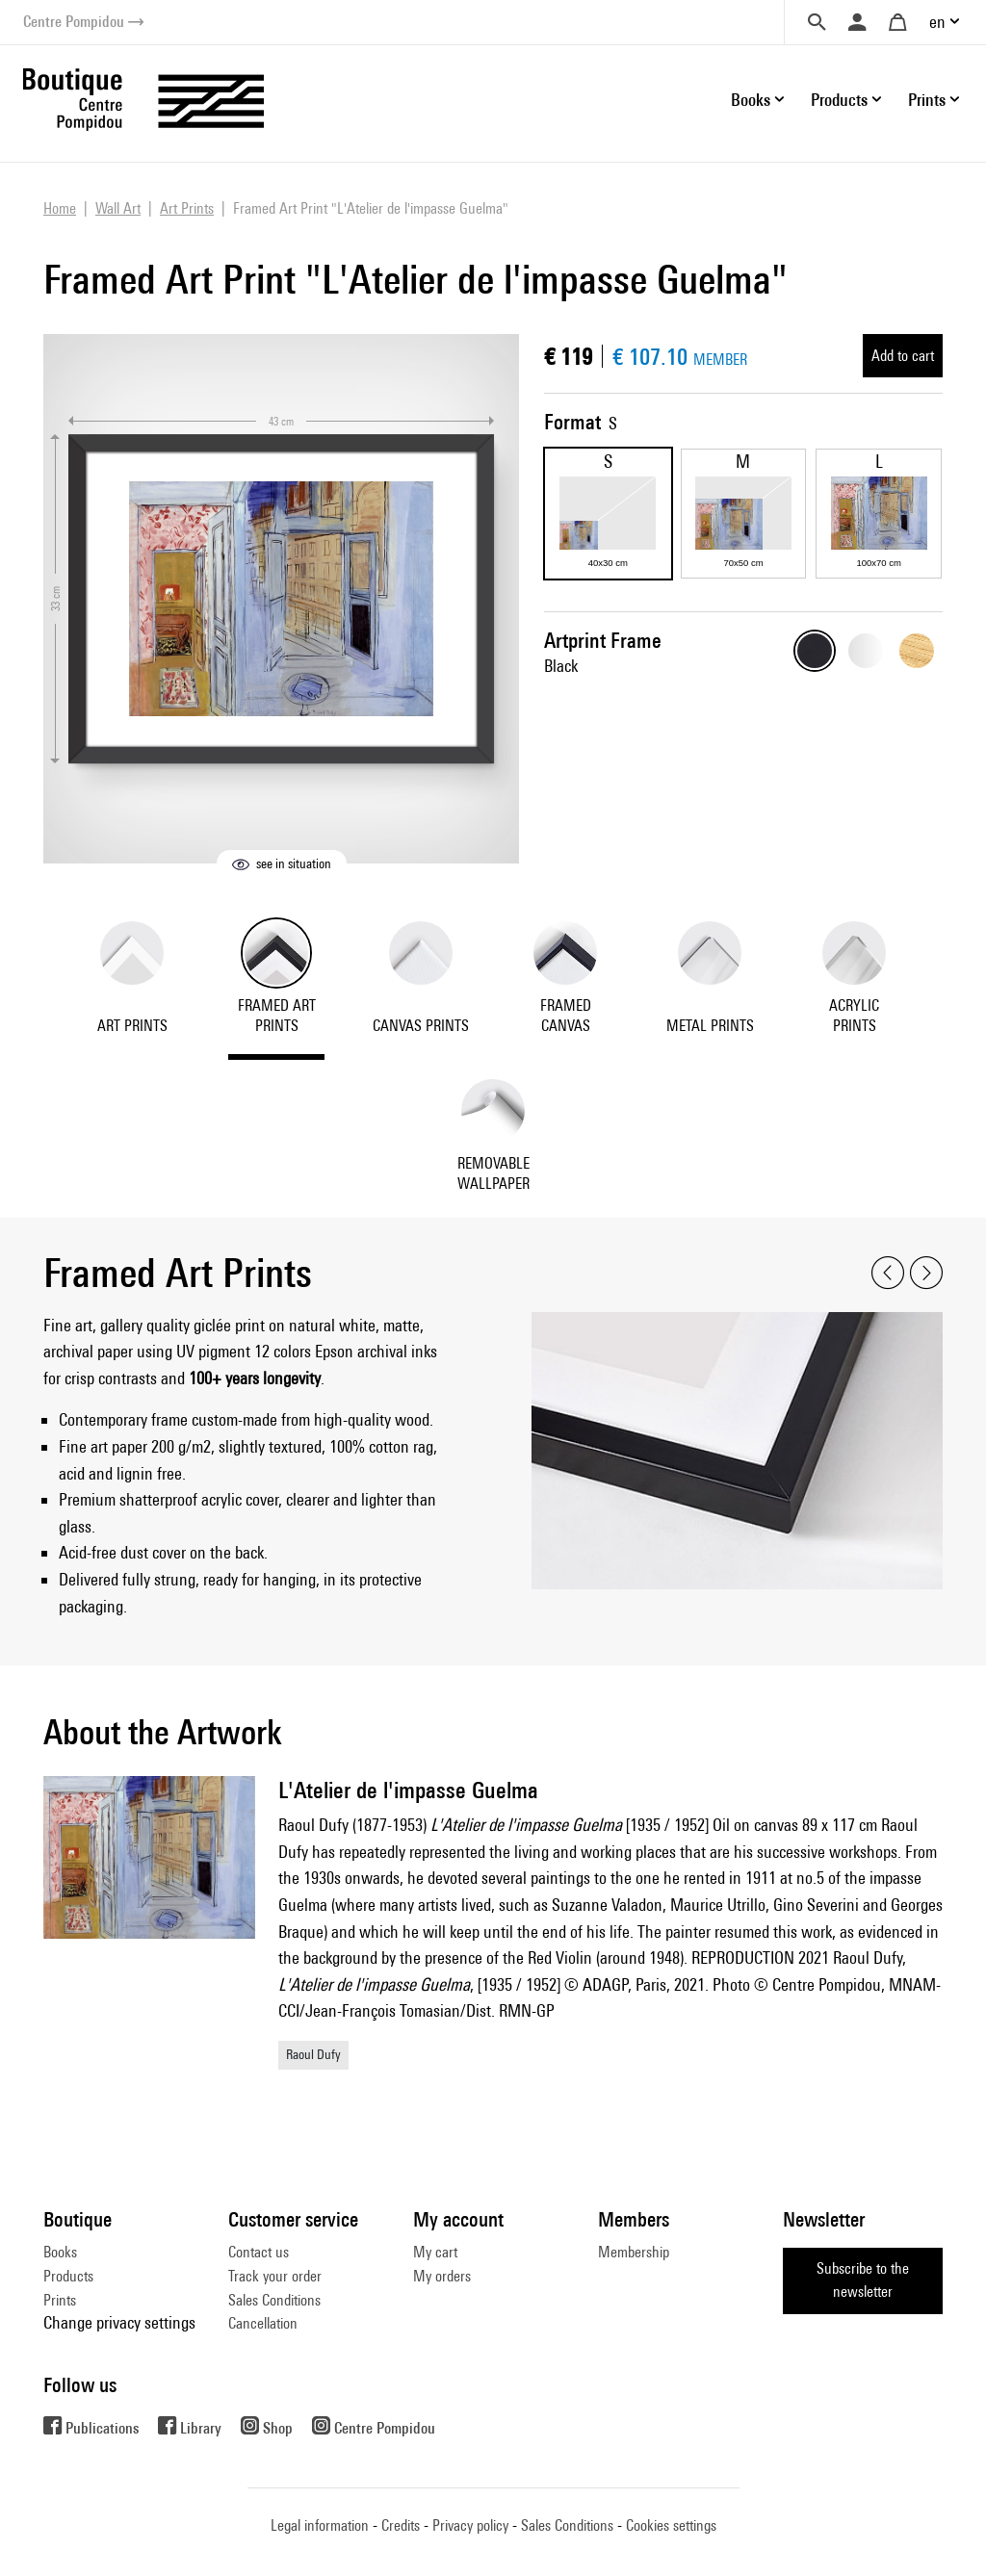  I want to click on Books [button], so click(750, 100).